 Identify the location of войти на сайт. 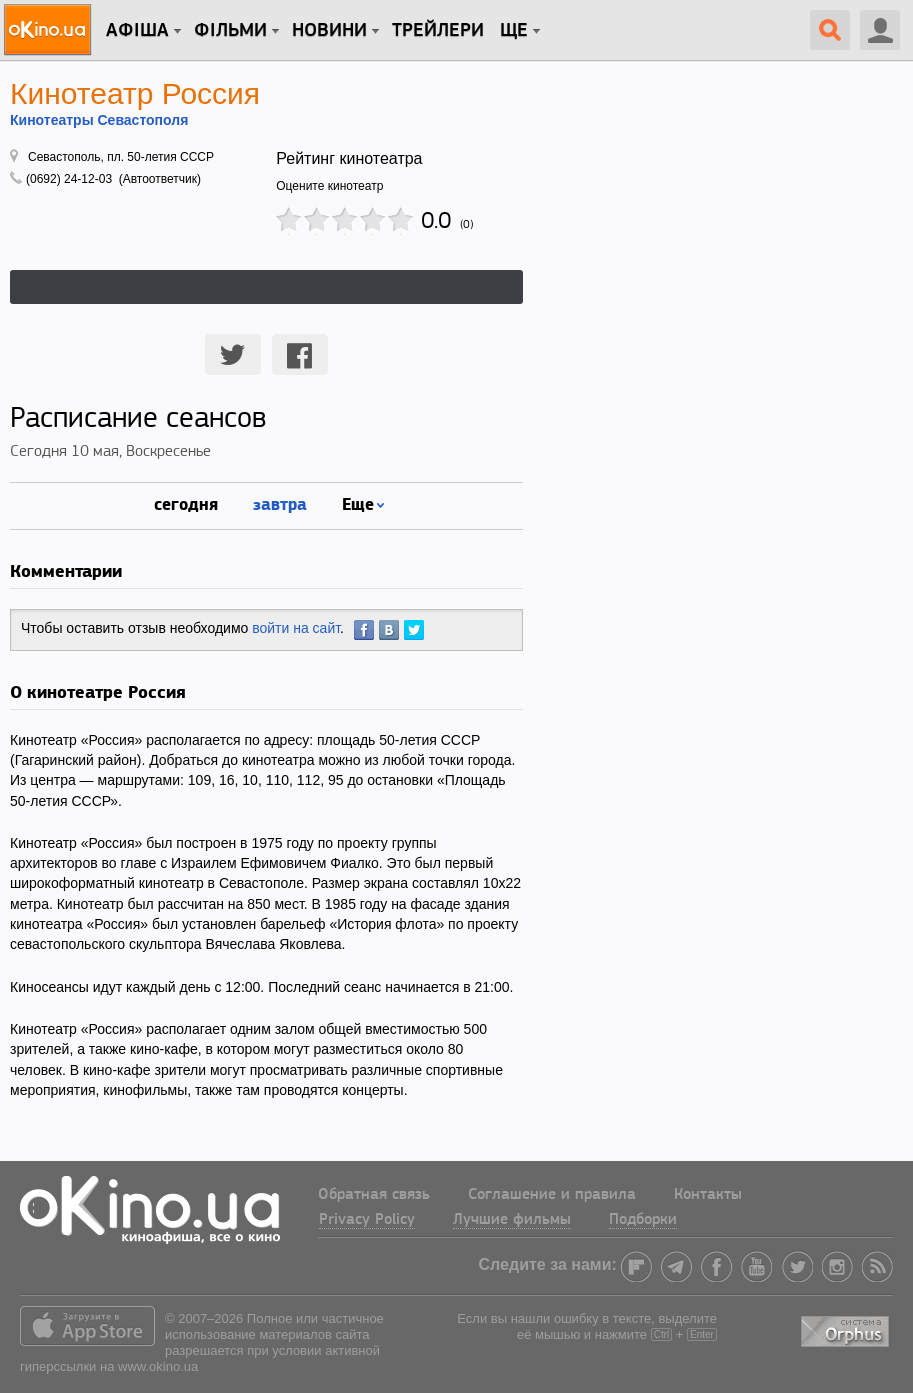
(296, 628).